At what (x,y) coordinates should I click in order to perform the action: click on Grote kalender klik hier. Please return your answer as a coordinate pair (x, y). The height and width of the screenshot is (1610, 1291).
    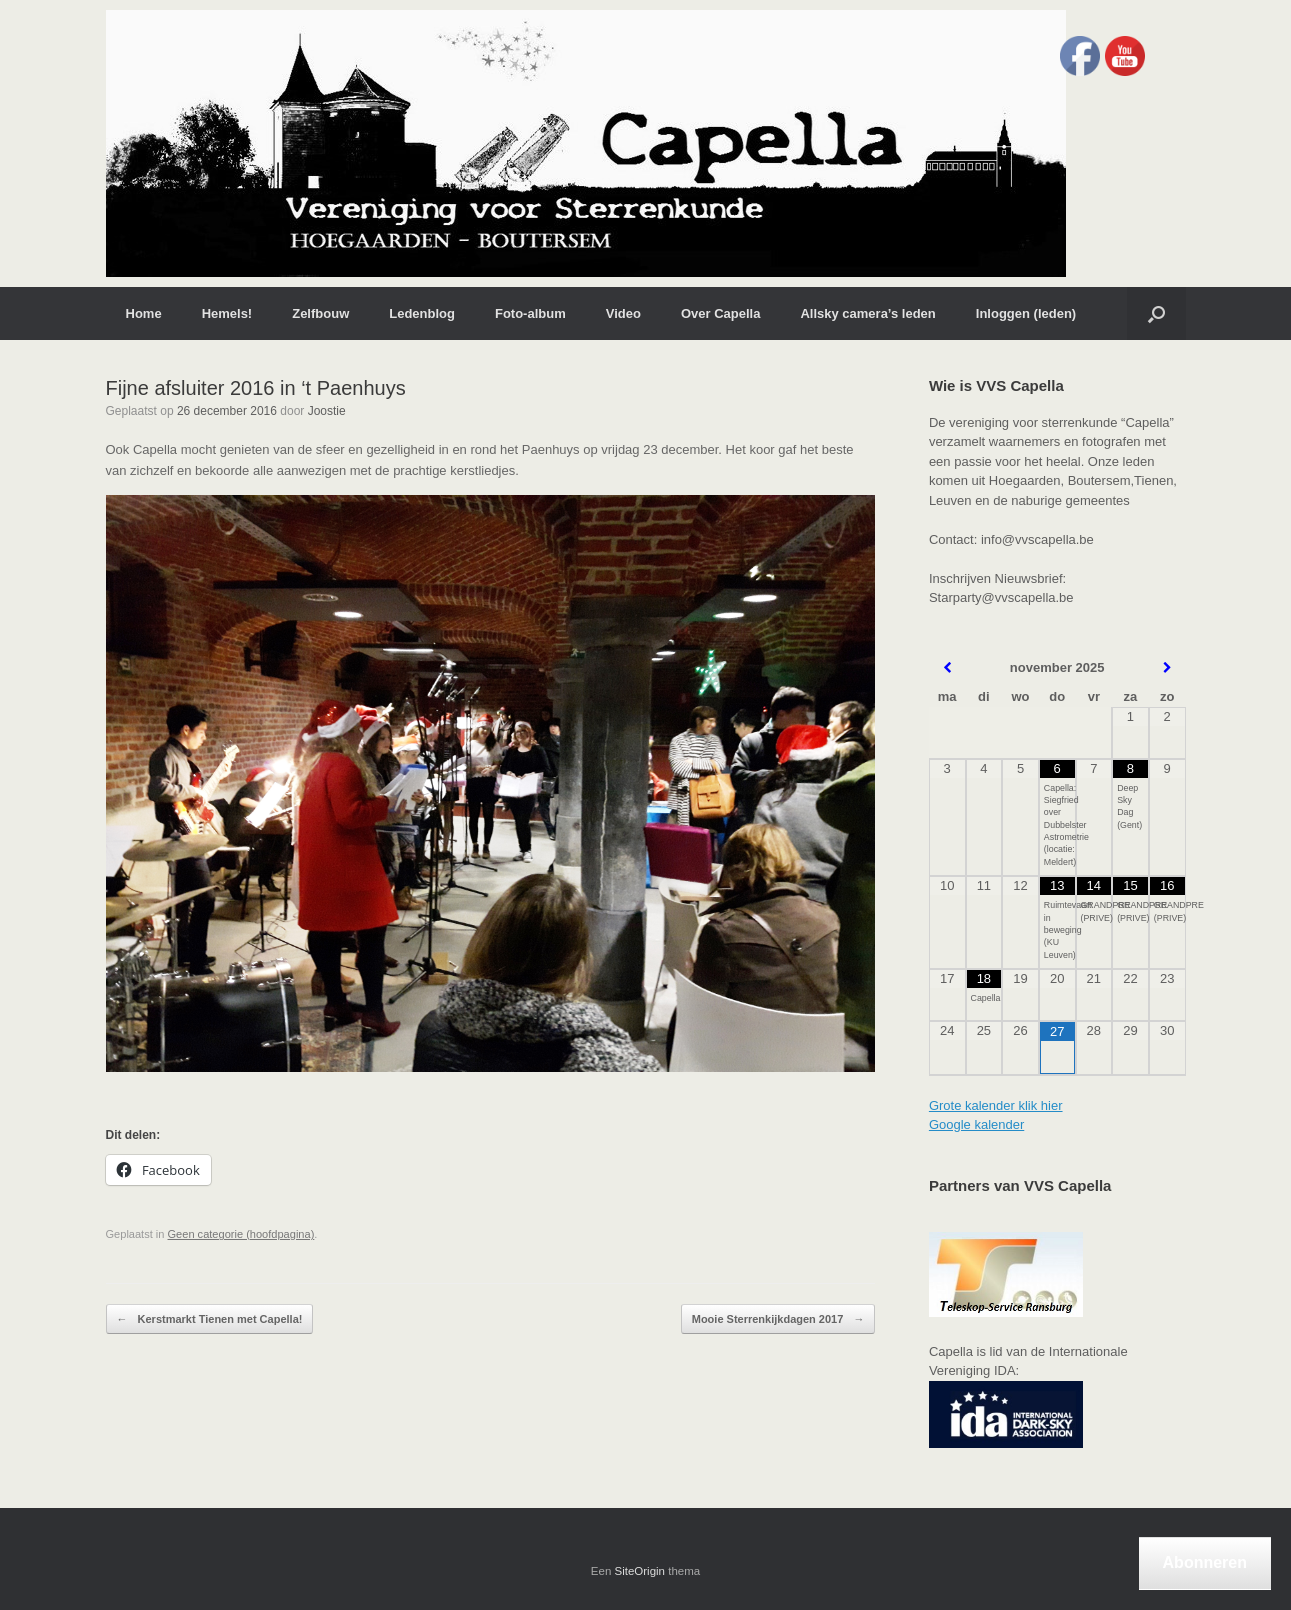
    Looking at the image, I should click on (996, 1105).